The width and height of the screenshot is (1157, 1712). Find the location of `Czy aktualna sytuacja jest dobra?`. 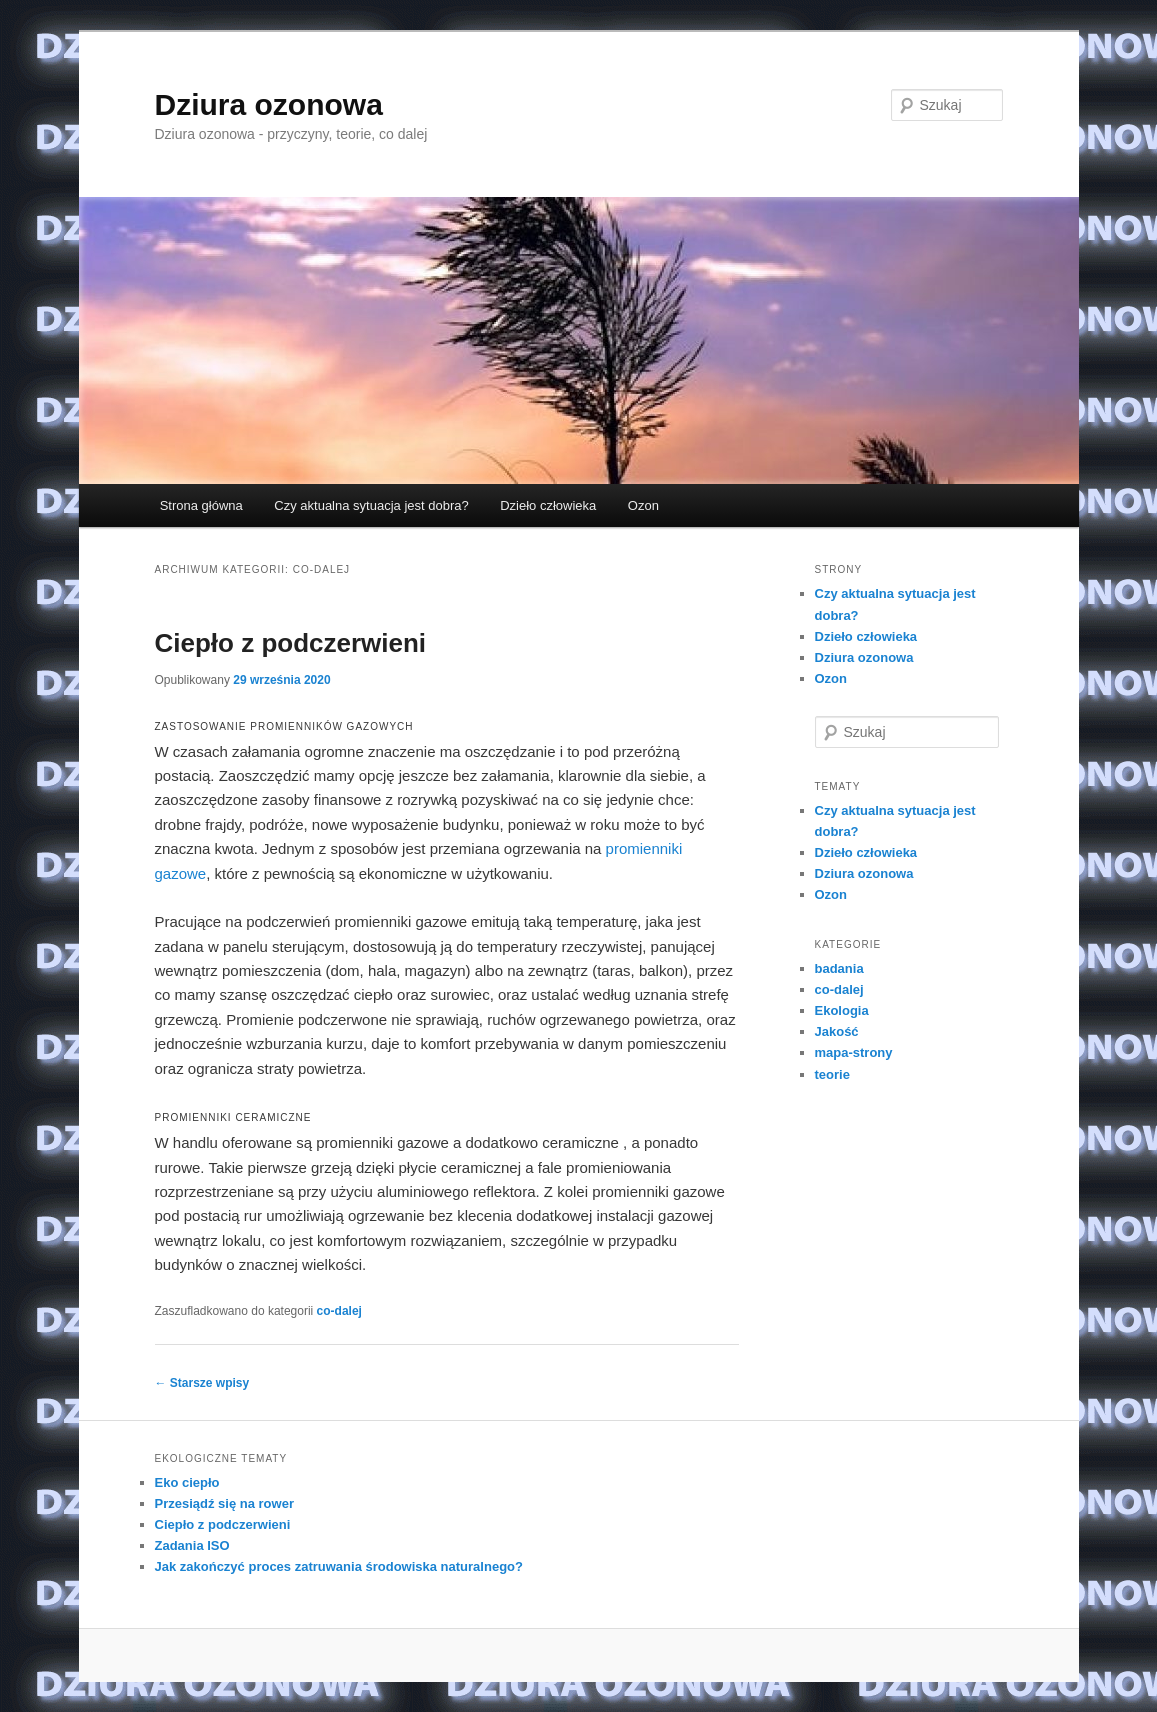

Czy aktualna sytuacja jest dobra? is located at coordinates (371, 505).